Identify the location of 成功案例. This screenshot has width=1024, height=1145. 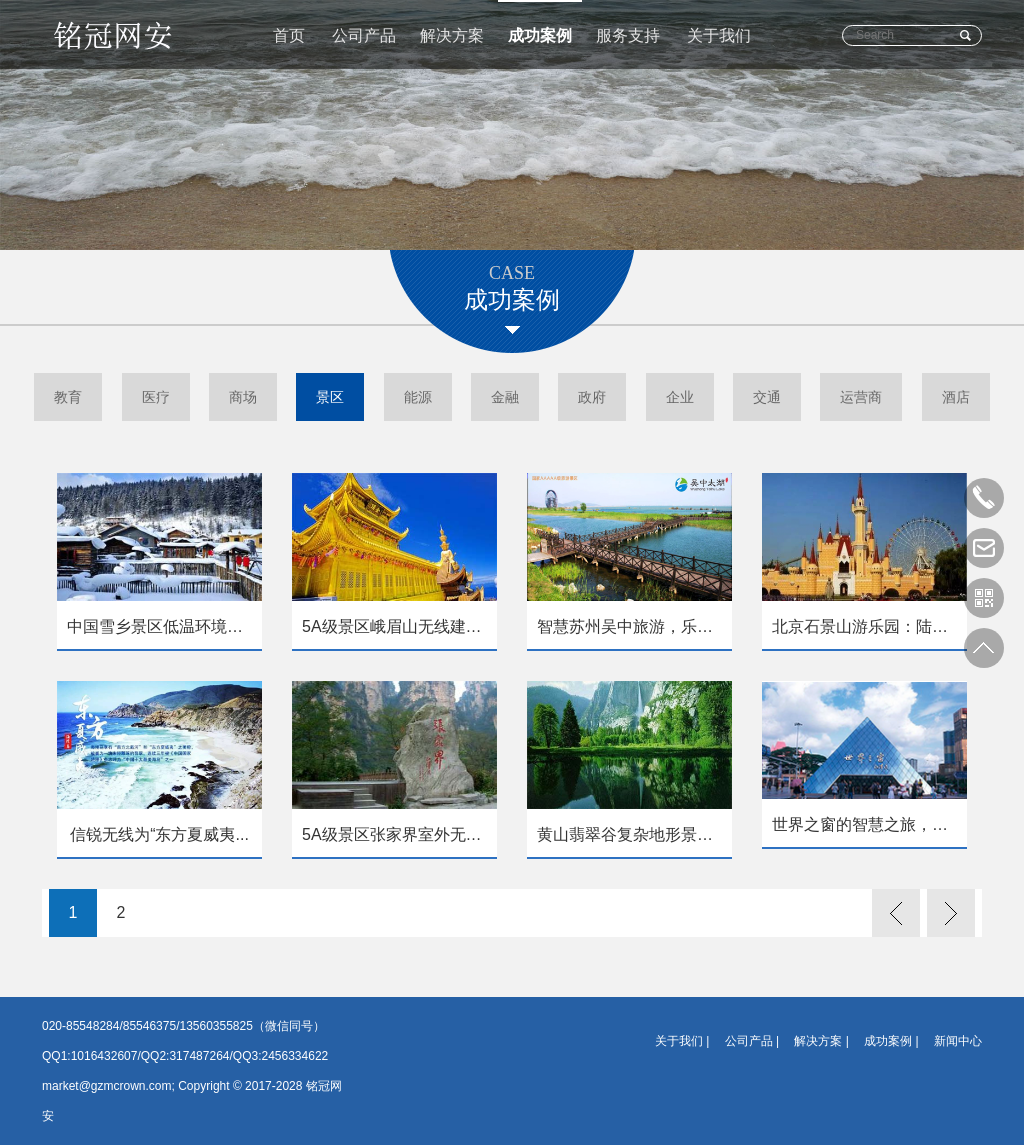
(540, 35).